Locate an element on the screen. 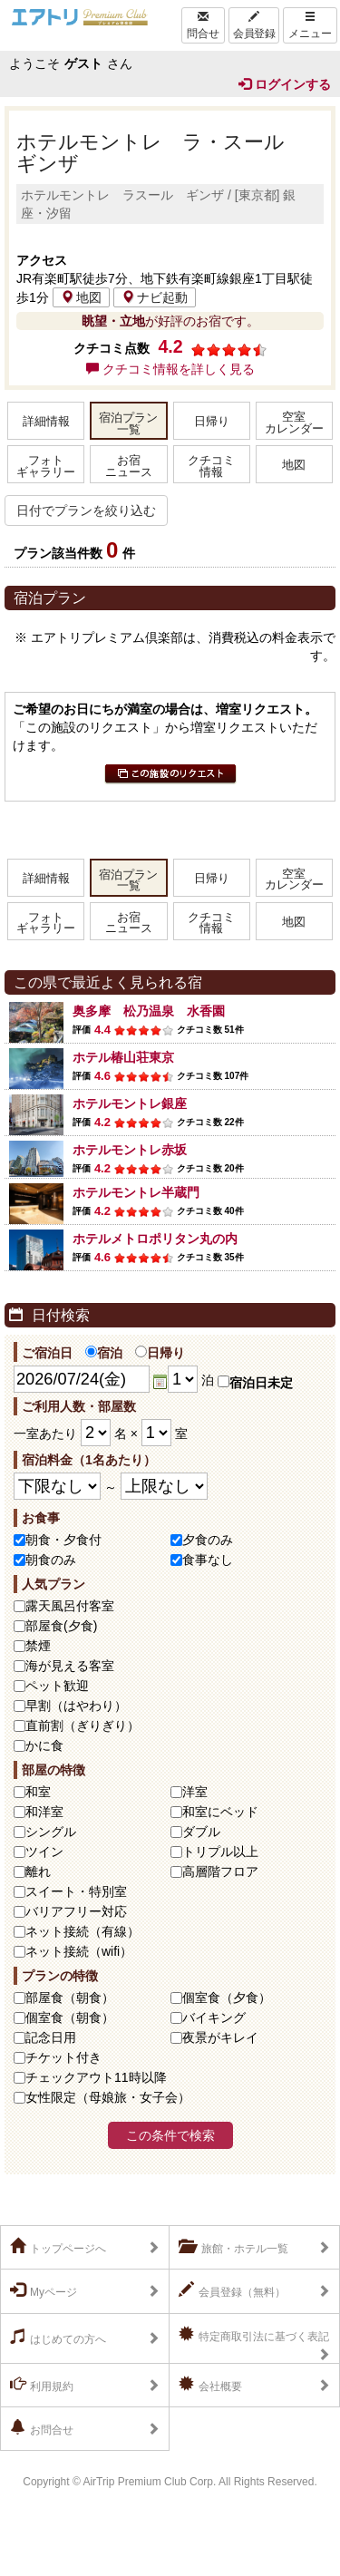 This screenshot has width=340, height=2576. 洋室 is located at coordinates (195, 1791).